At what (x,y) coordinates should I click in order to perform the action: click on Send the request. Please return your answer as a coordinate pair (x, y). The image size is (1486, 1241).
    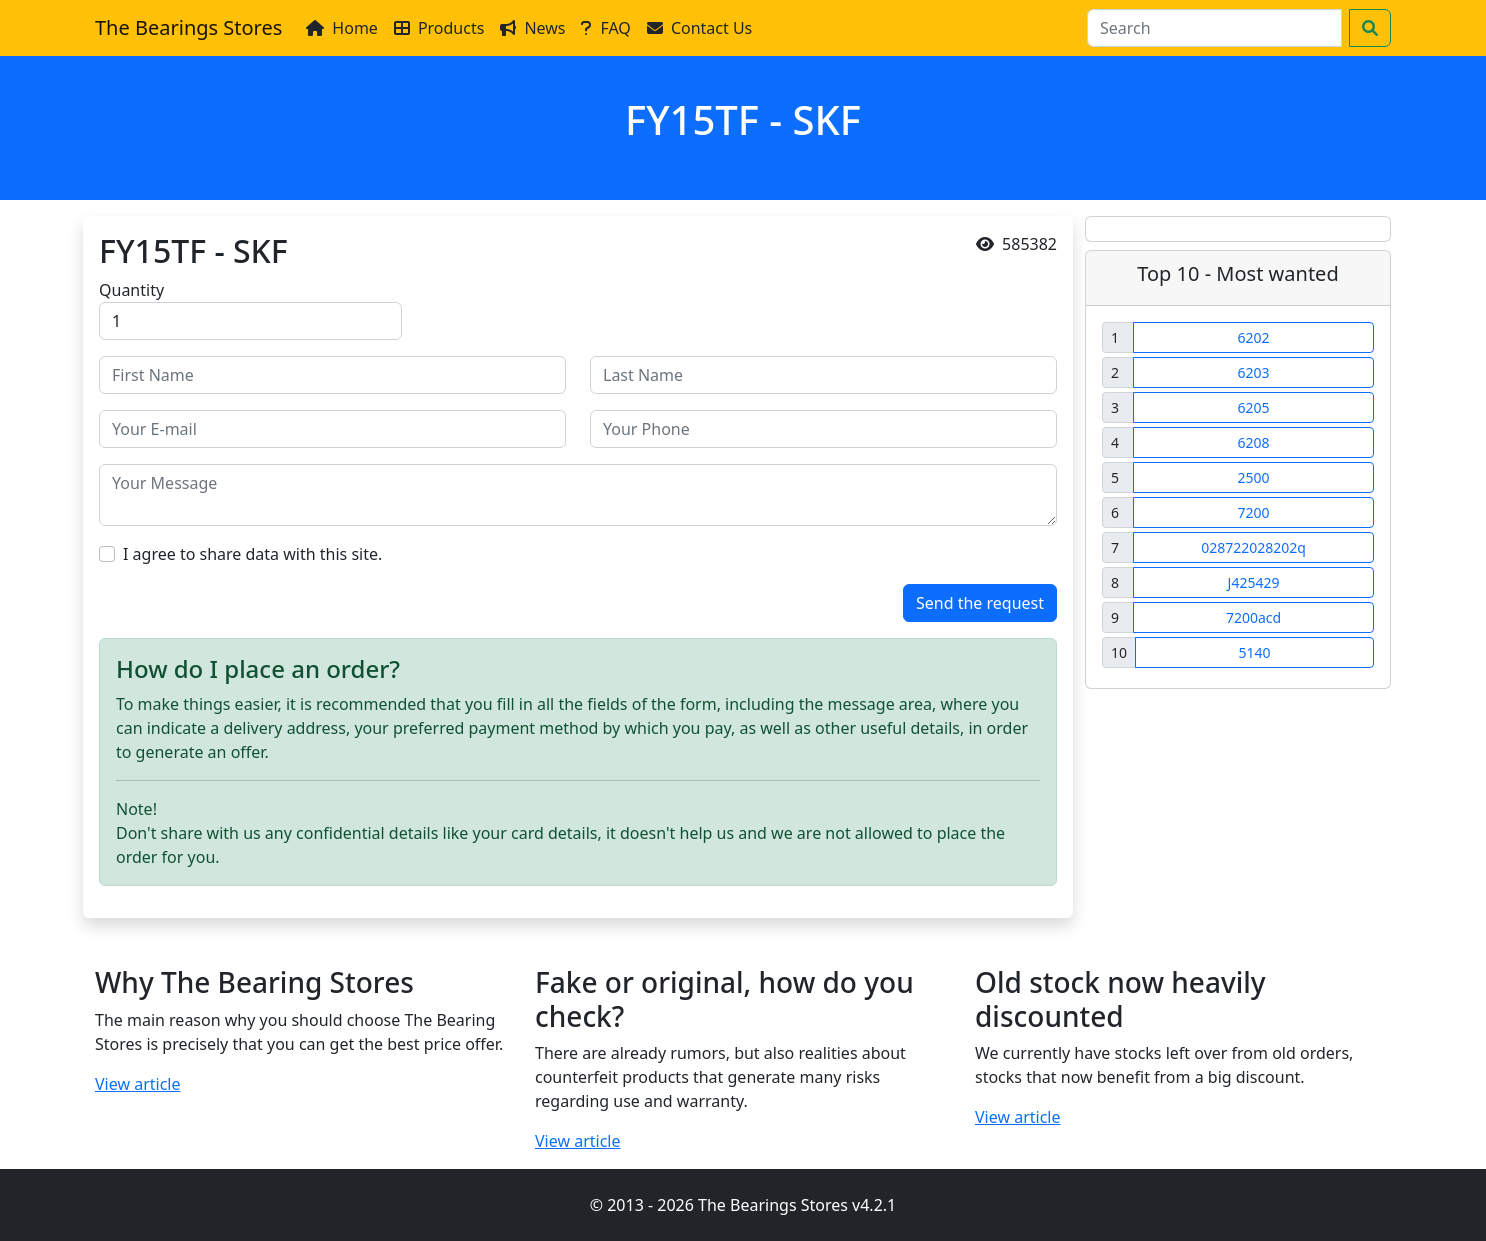
    Looking at the image, I should click on (980, 603).